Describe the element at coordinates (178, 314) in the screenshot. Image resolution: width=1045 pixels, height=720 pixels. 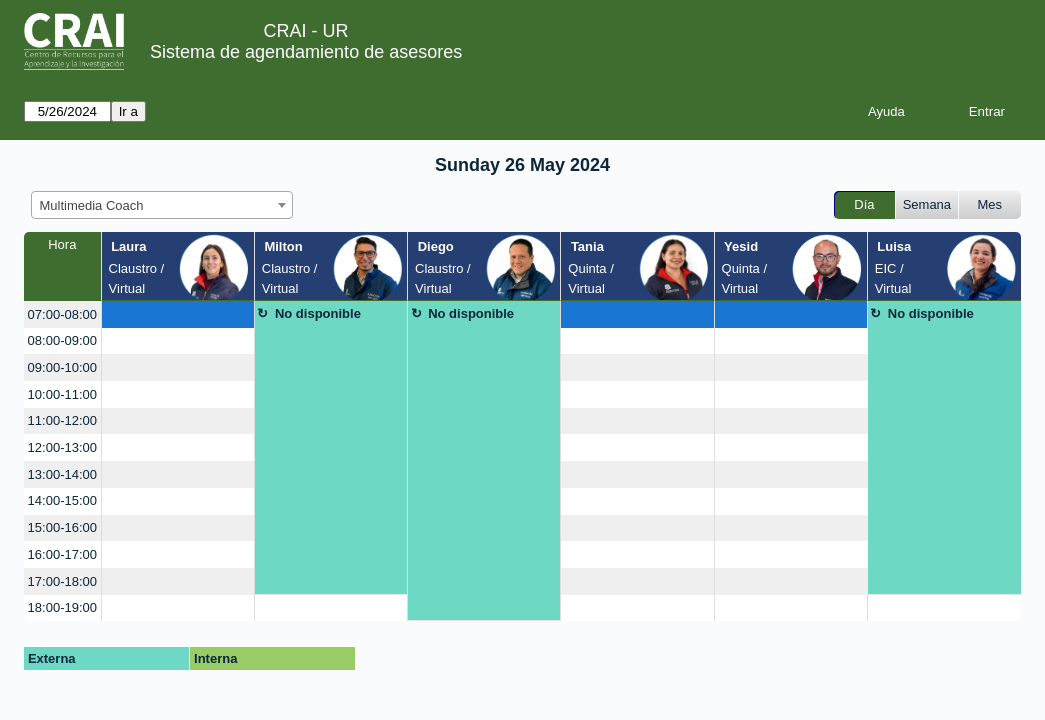
I see `[create_new_booking]` at that location.